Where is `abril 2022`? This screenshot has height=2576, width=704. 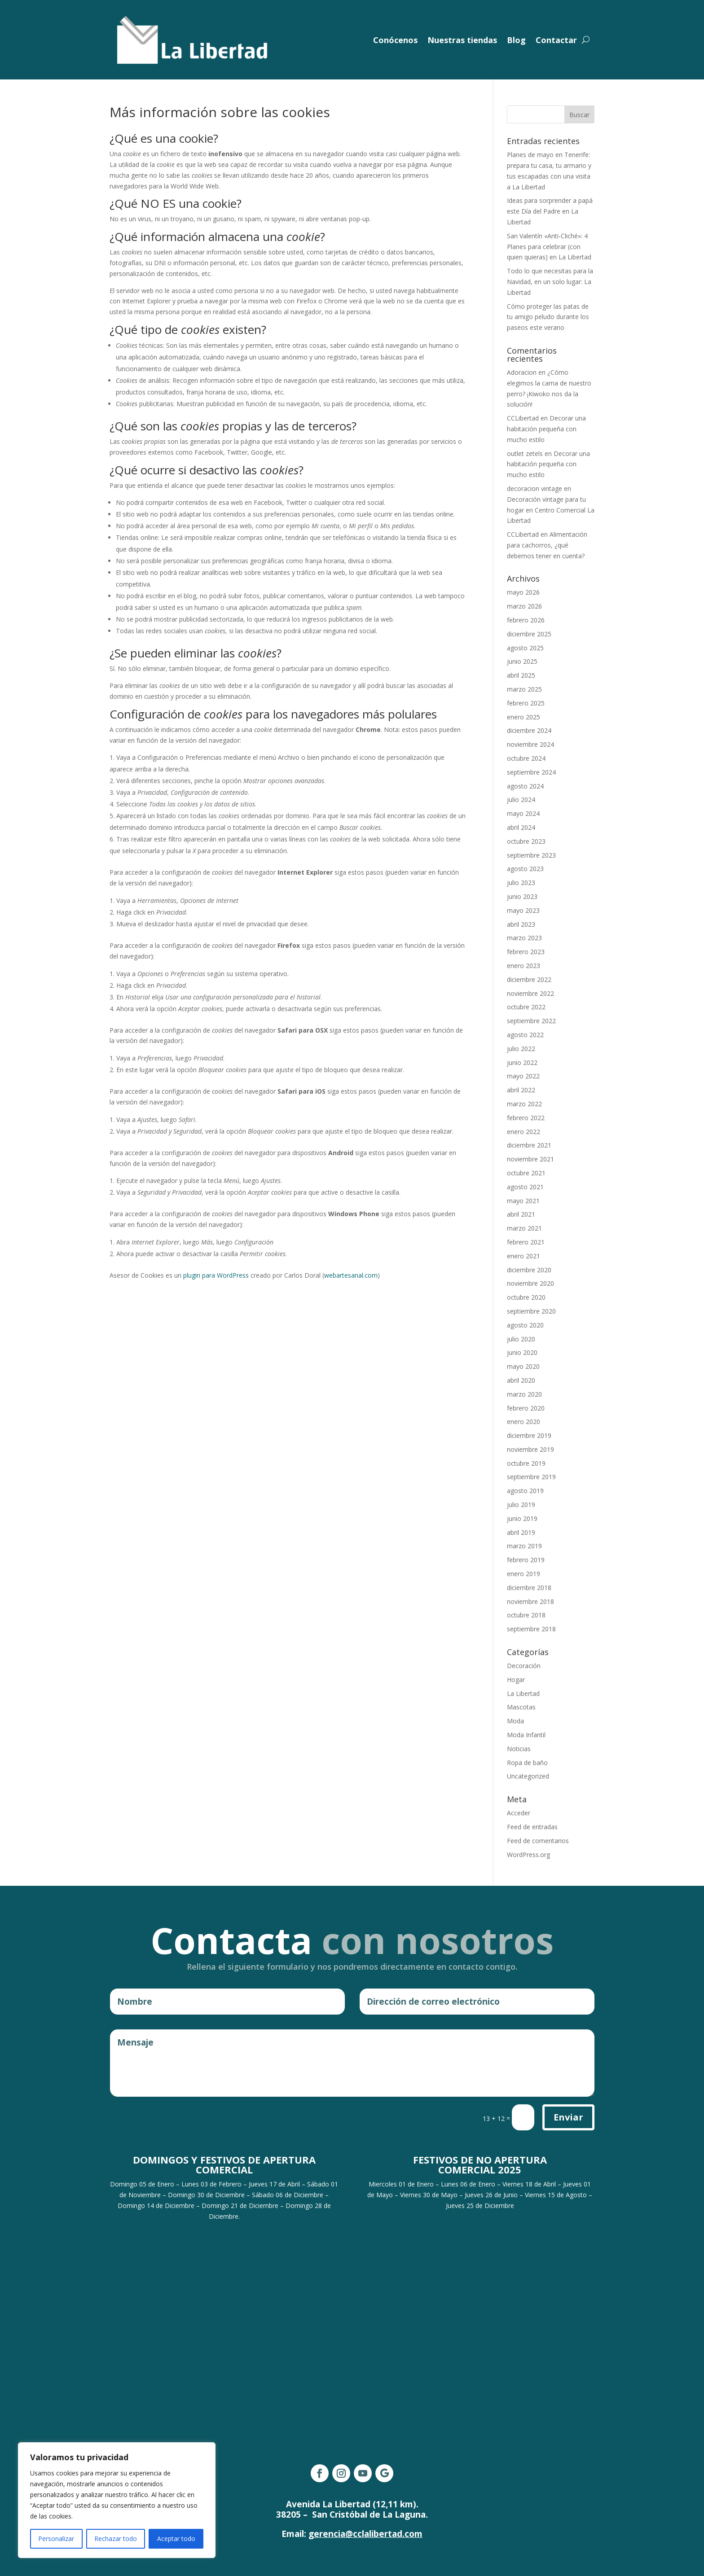
abril 2022 is located at coordinates (521, 1090).